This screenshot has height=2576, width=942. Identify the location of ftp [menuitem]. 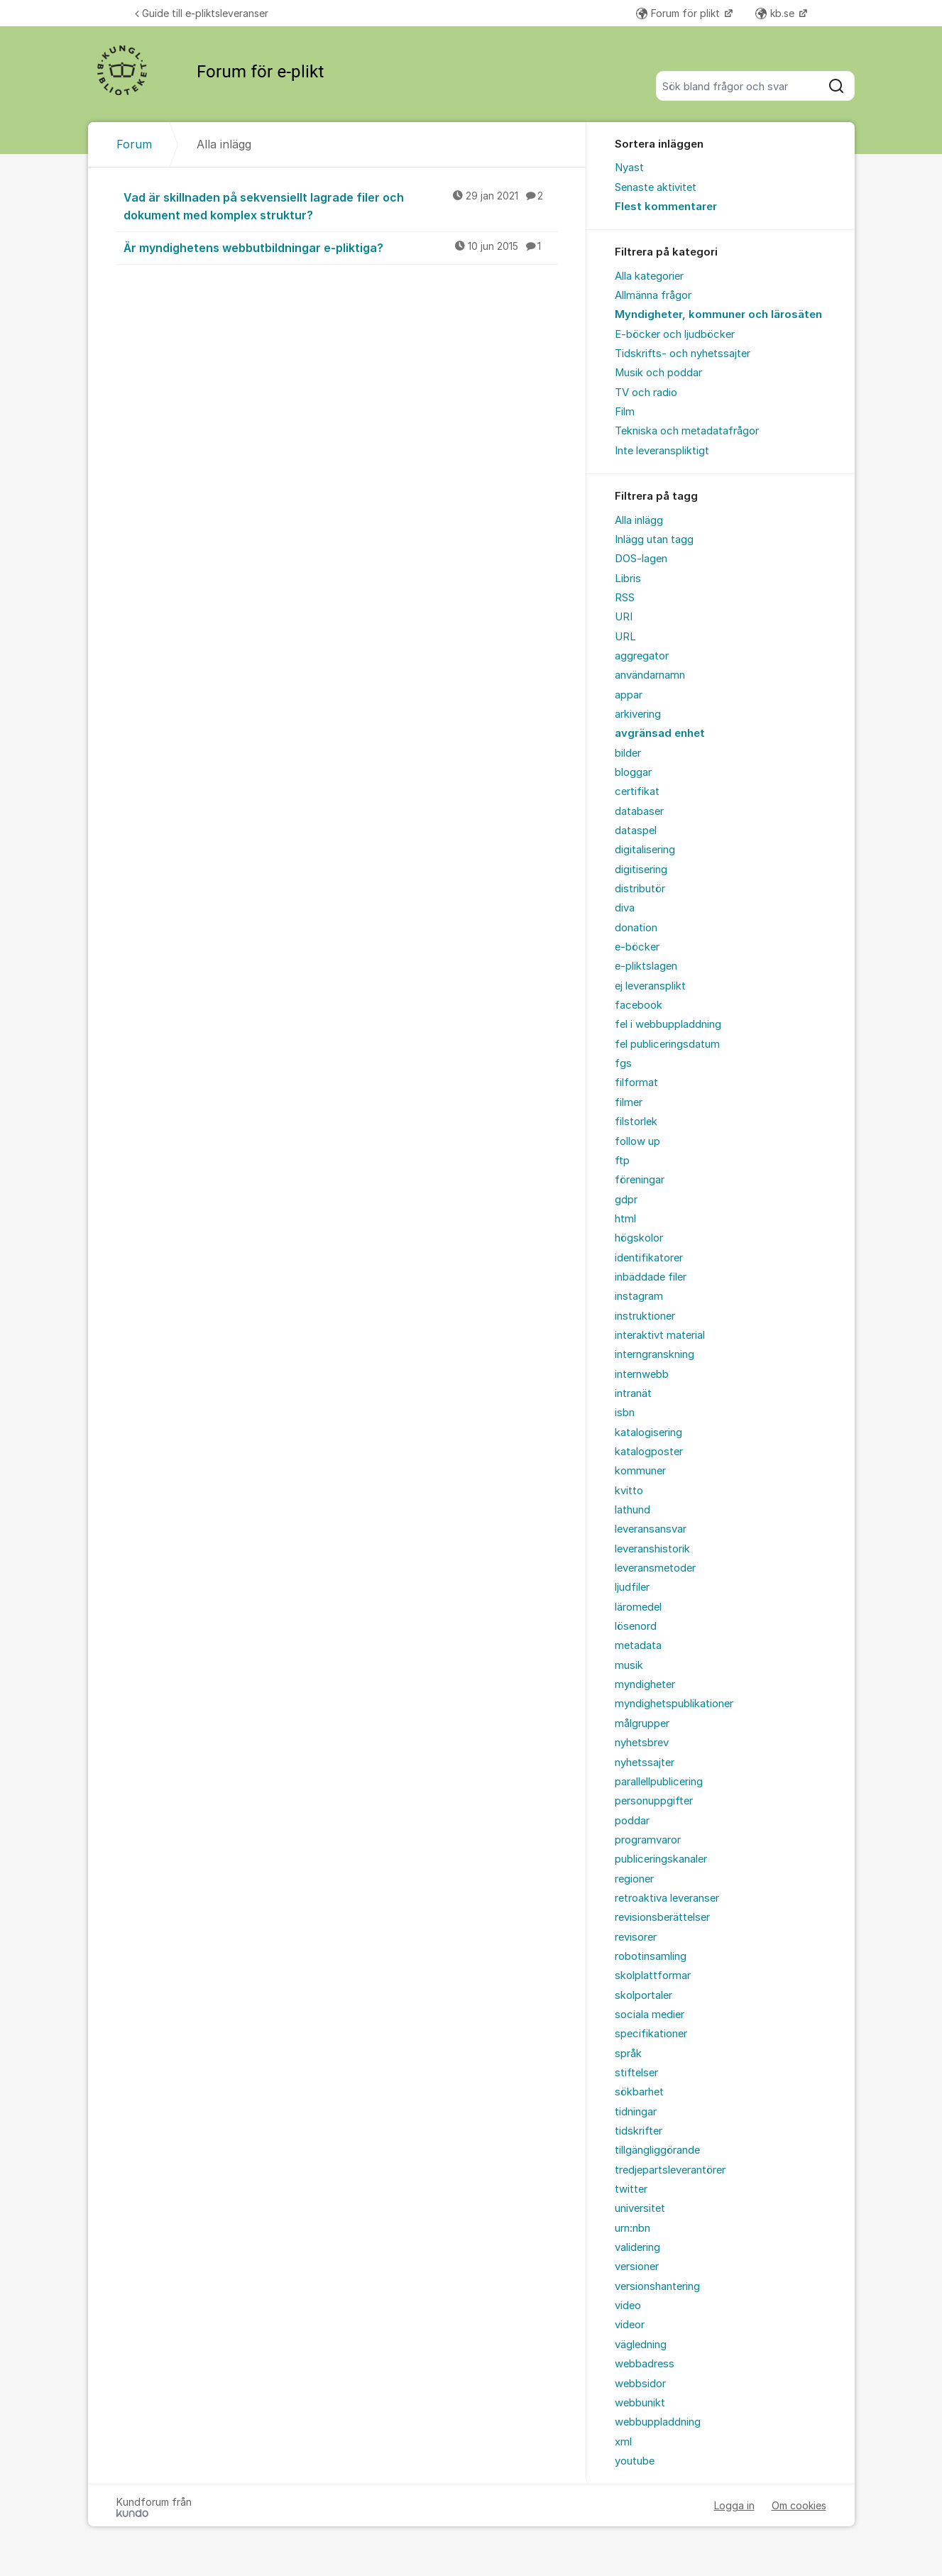
(622, 1160).